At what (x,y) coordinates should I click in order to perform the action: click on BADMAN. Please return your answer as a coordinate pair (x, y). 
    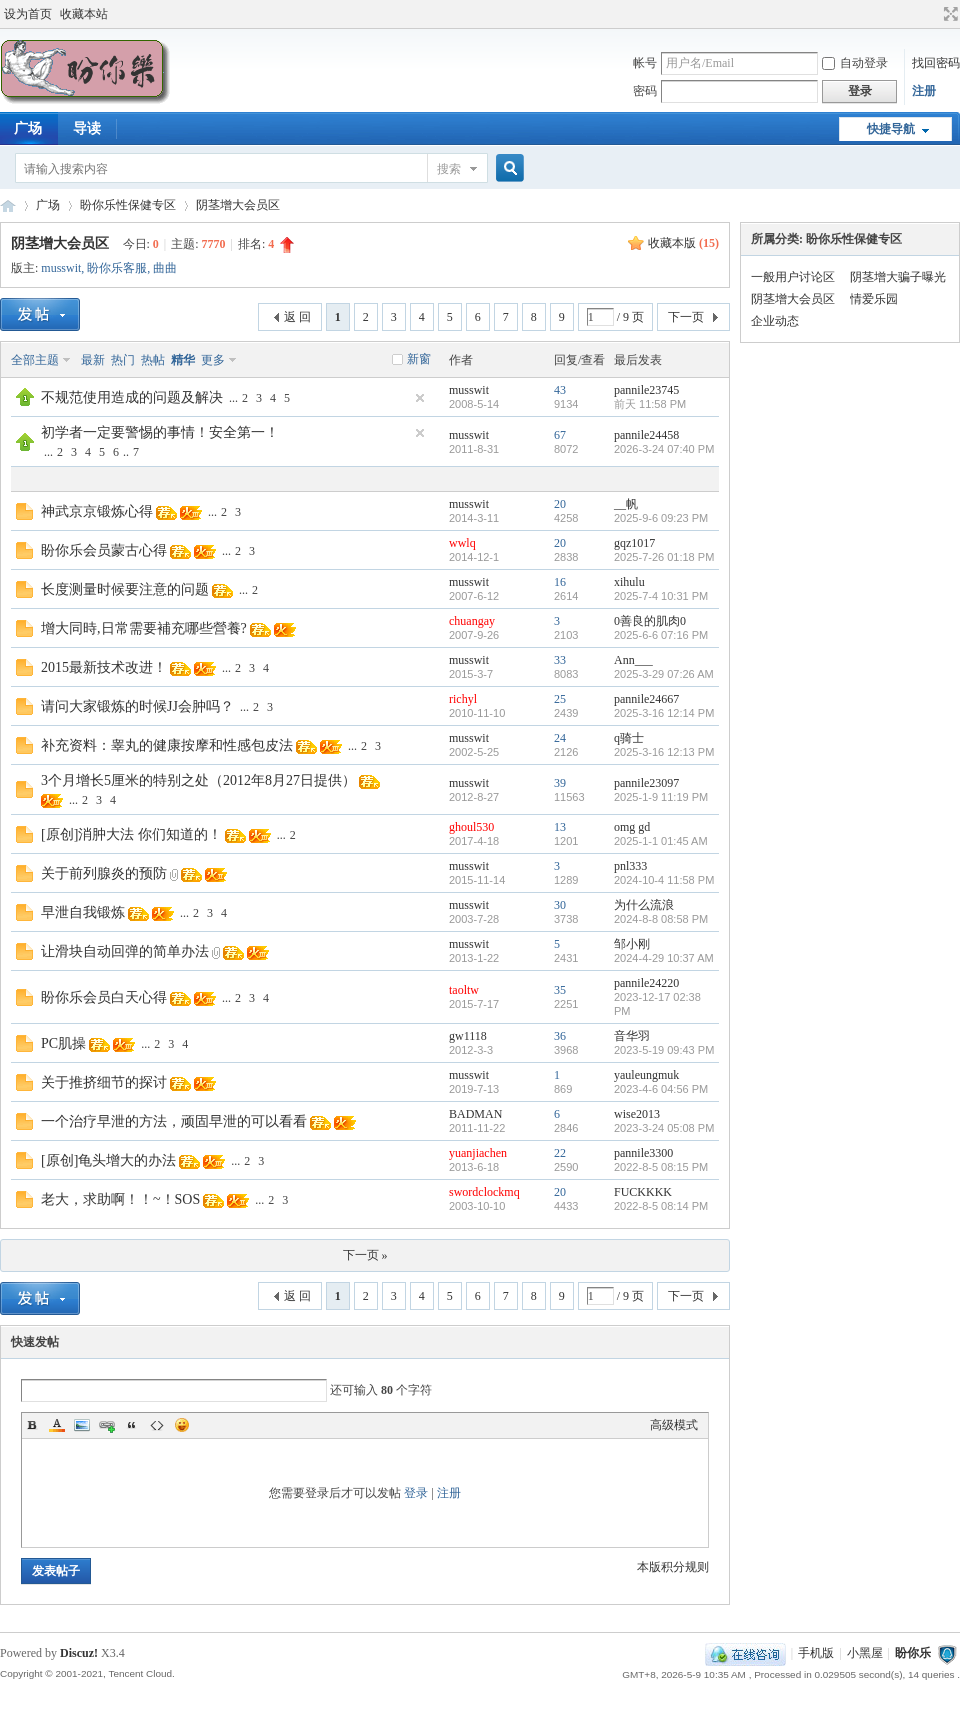
    Looking at the image, I should click on (475, 1114).